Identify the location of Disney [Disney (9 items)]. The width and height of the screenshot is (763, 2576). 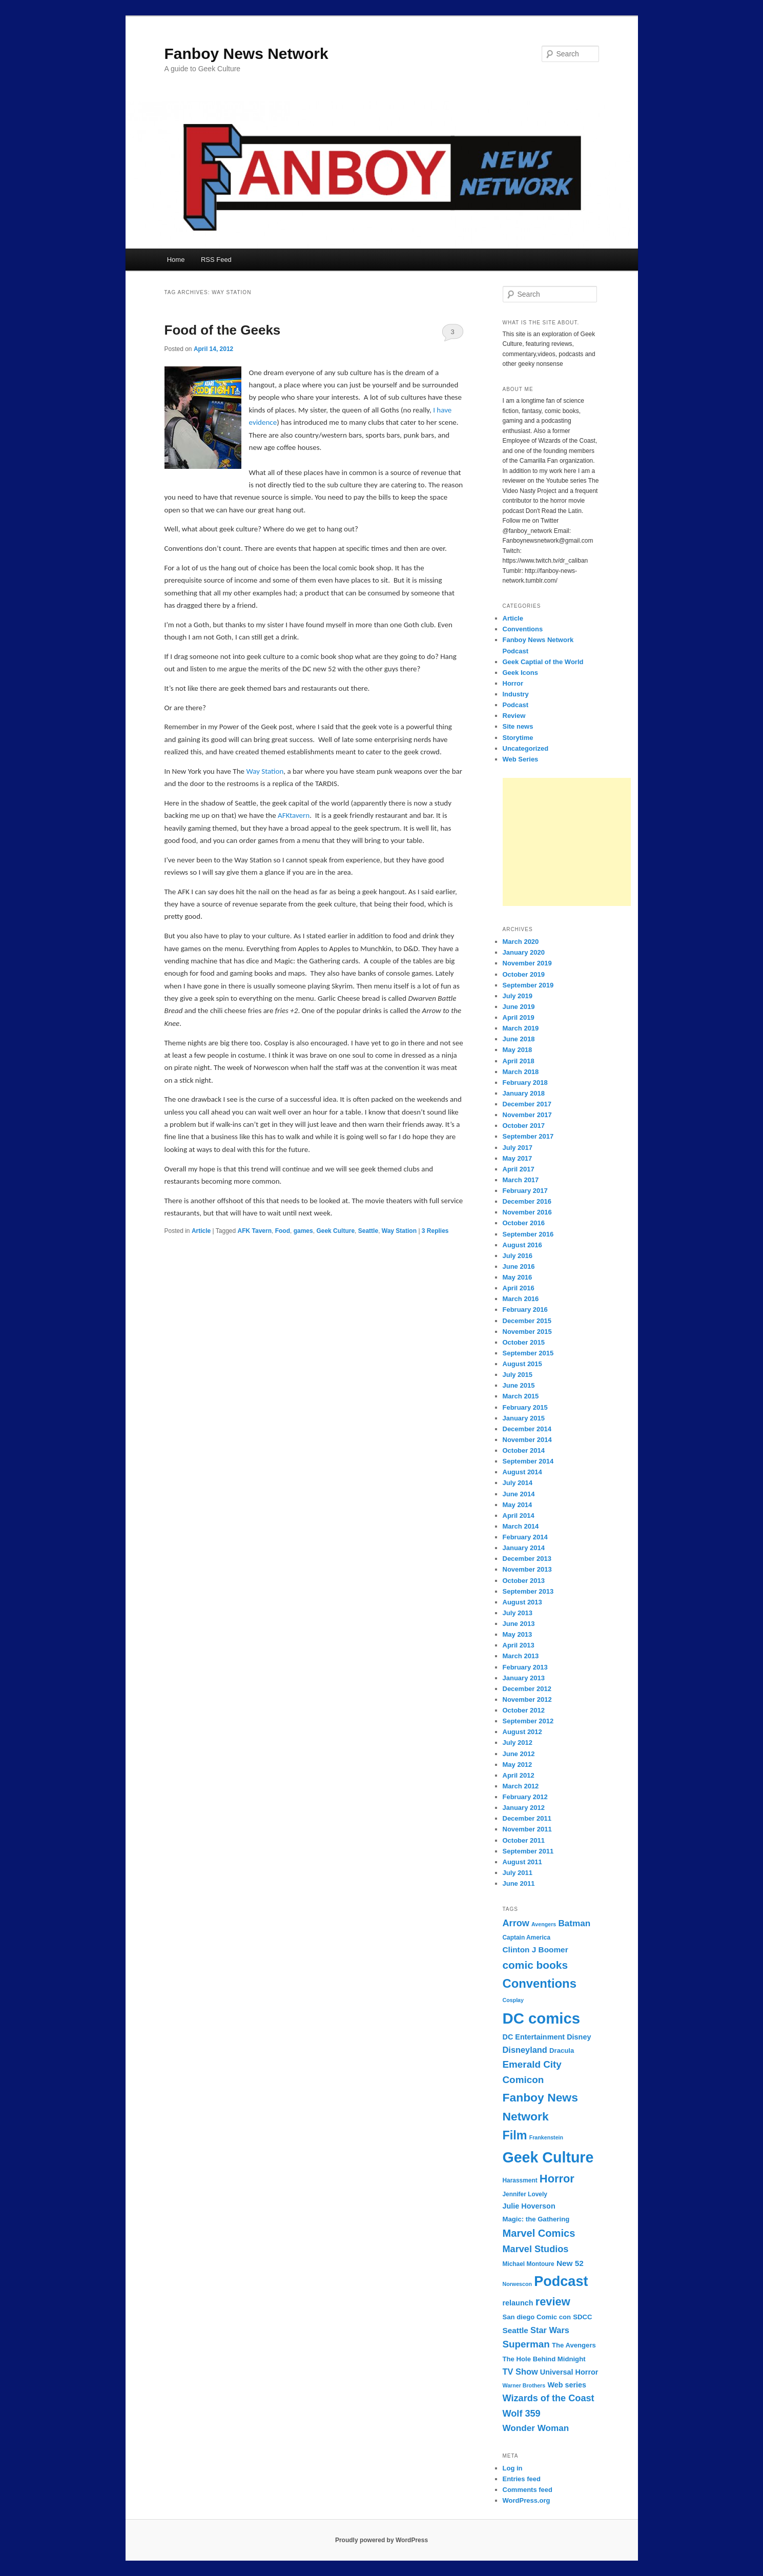
(579, 2037).